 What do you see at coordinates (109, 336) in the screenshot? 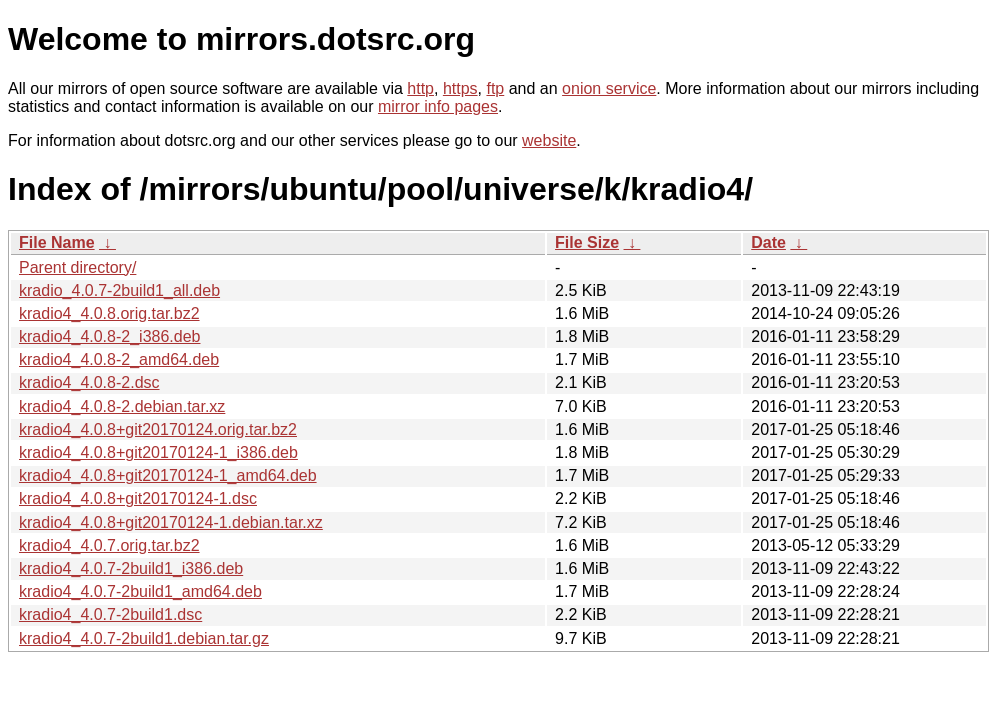
I see `kradio4_4.0.8-2_i386.deb` at bounding box center [109, 336].